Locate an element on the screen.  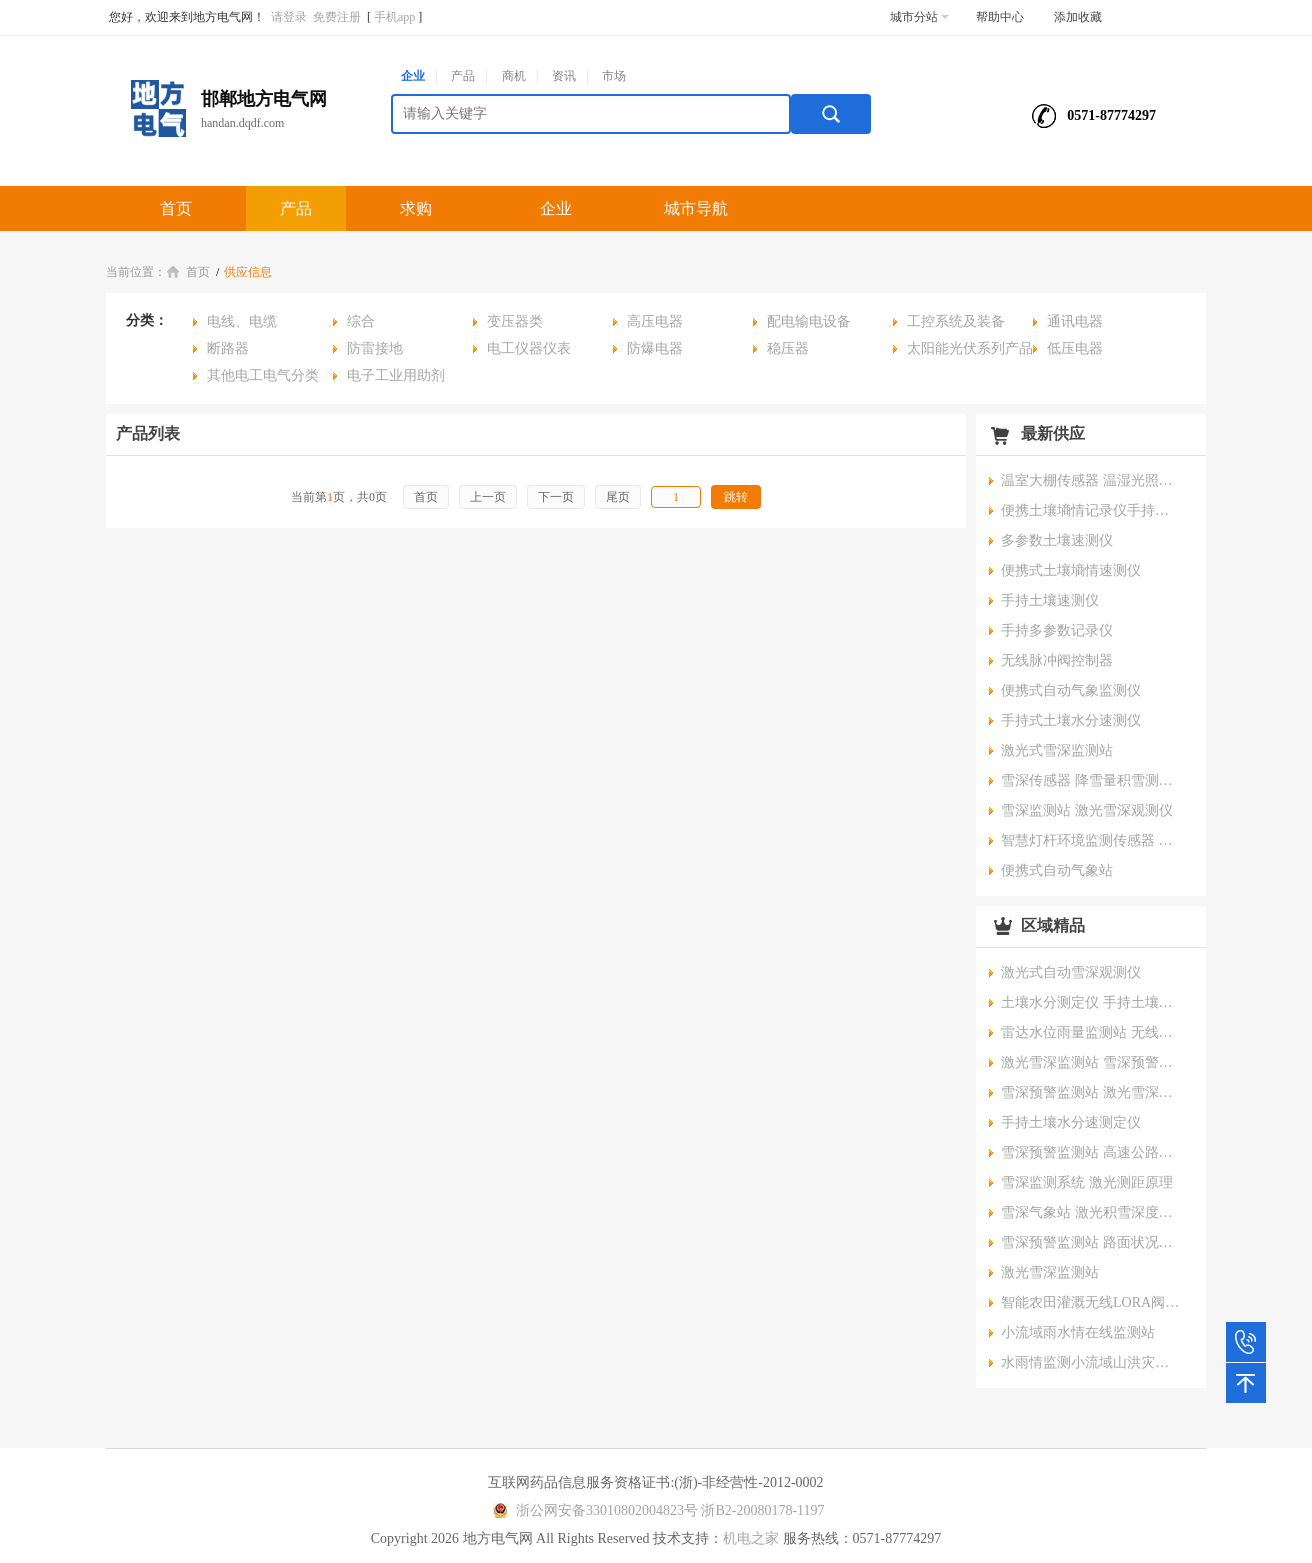
低压电器 is located at coordinates (1075, 348).